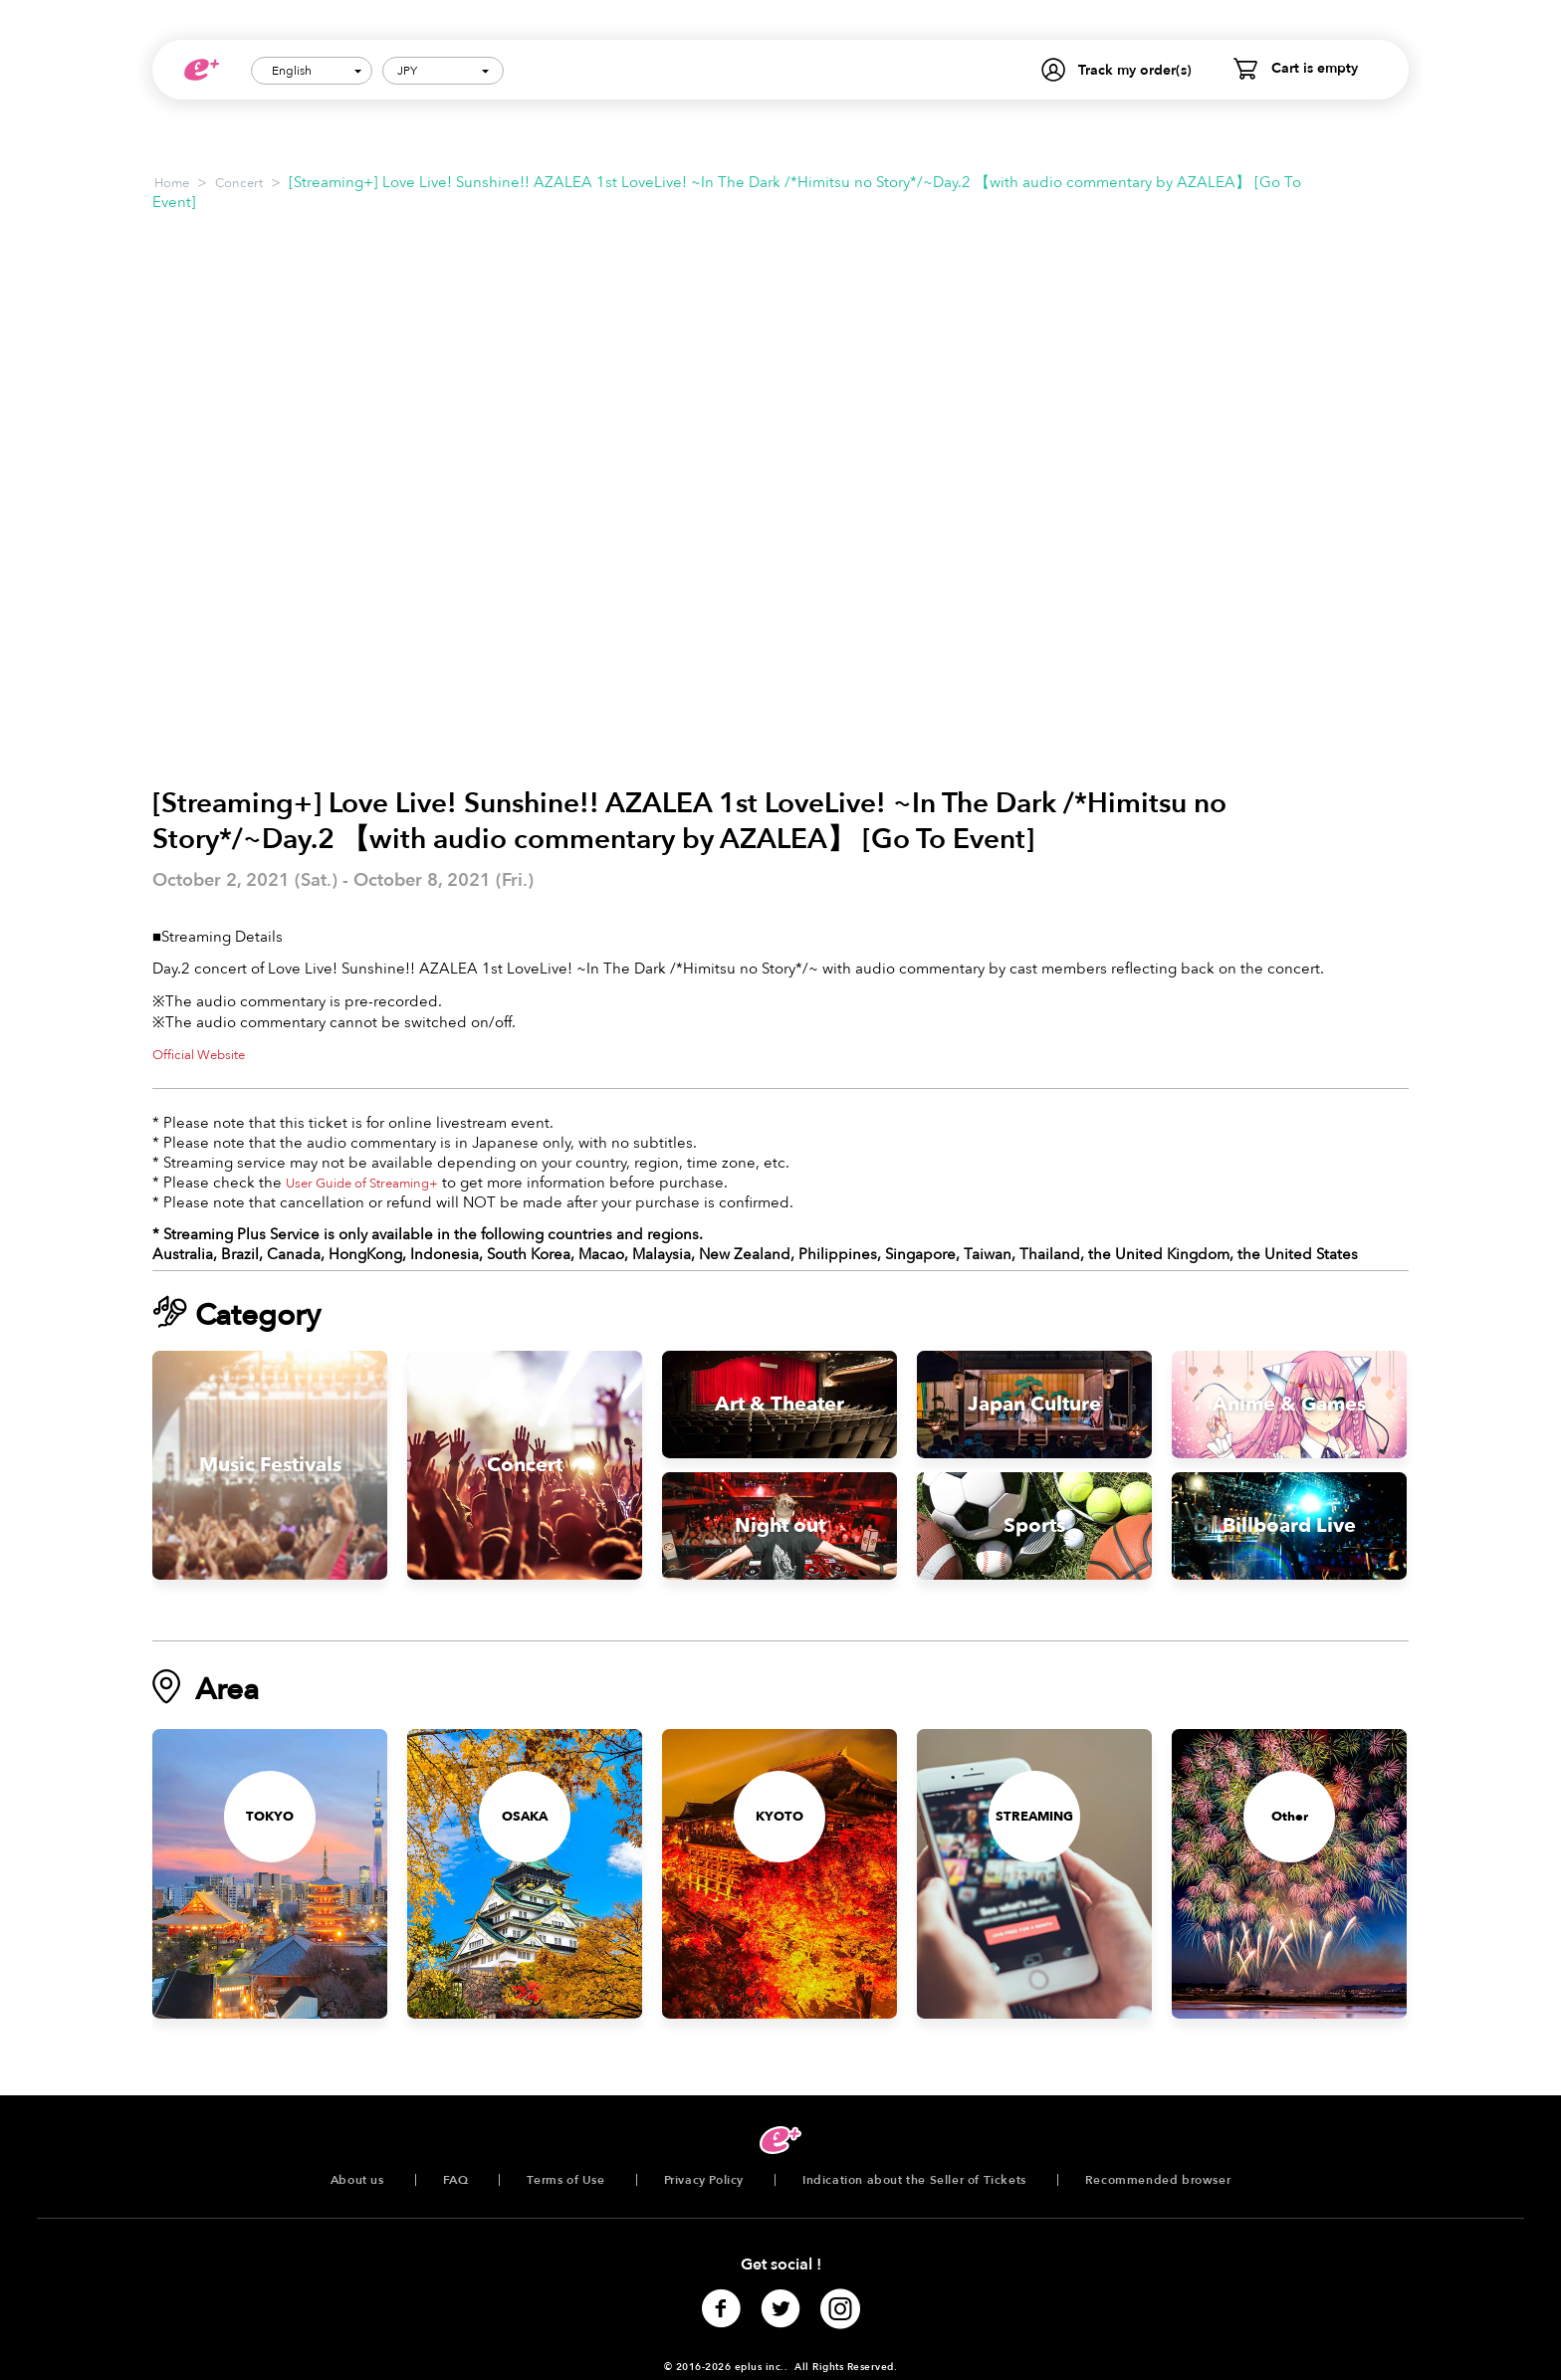  I want to click on Privacy Policy, so click(704, 2180).